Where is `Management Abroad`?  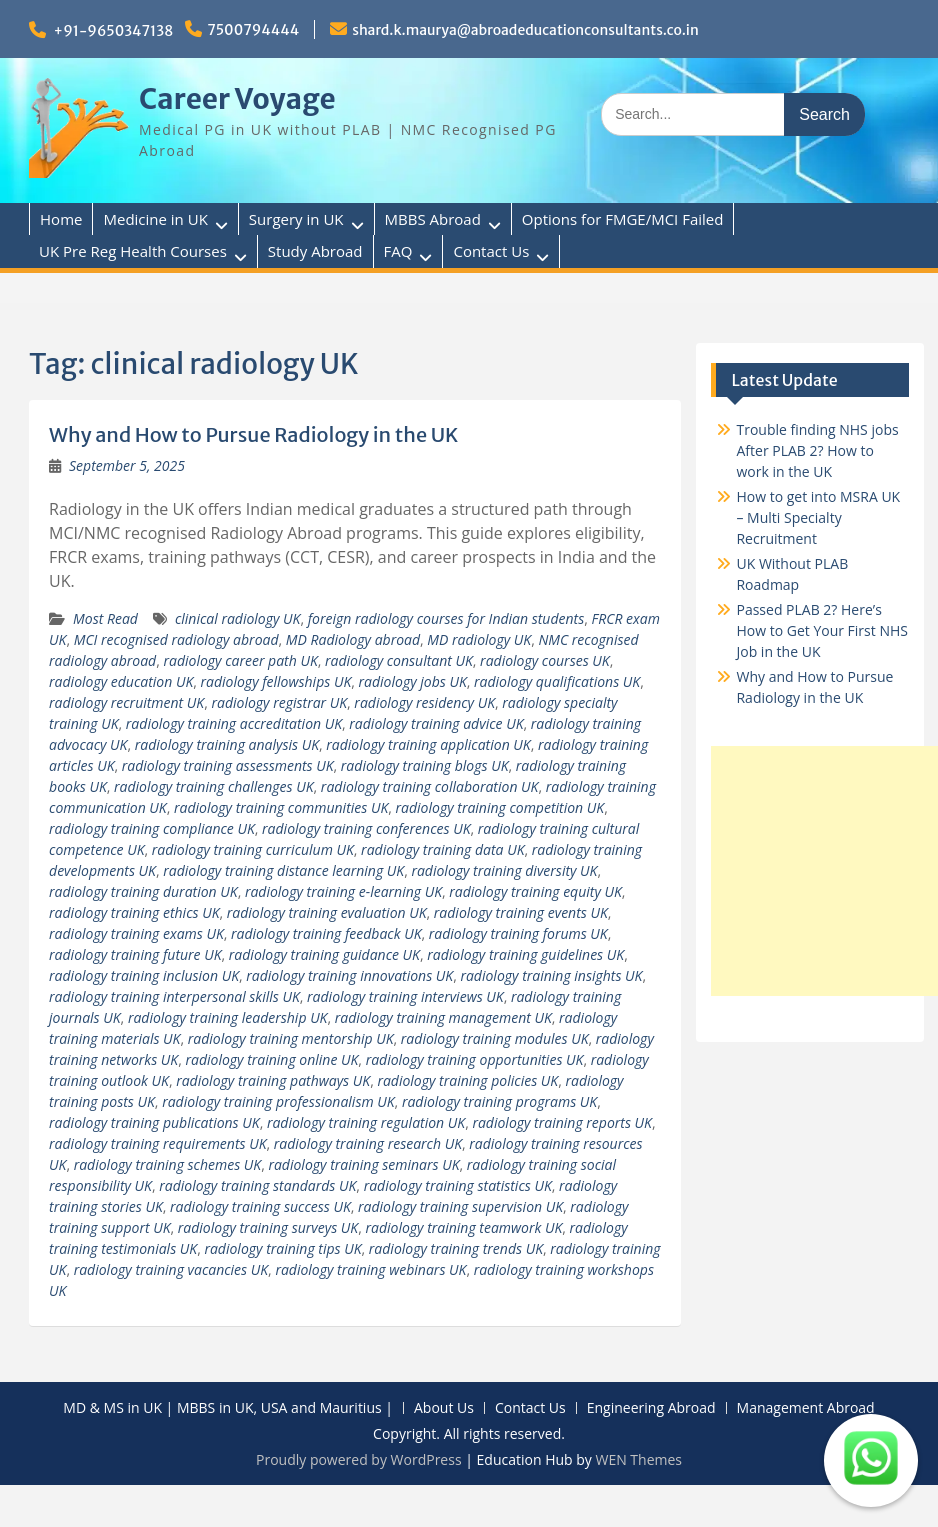
Management Abroad is located at coordinates (806, 1408).